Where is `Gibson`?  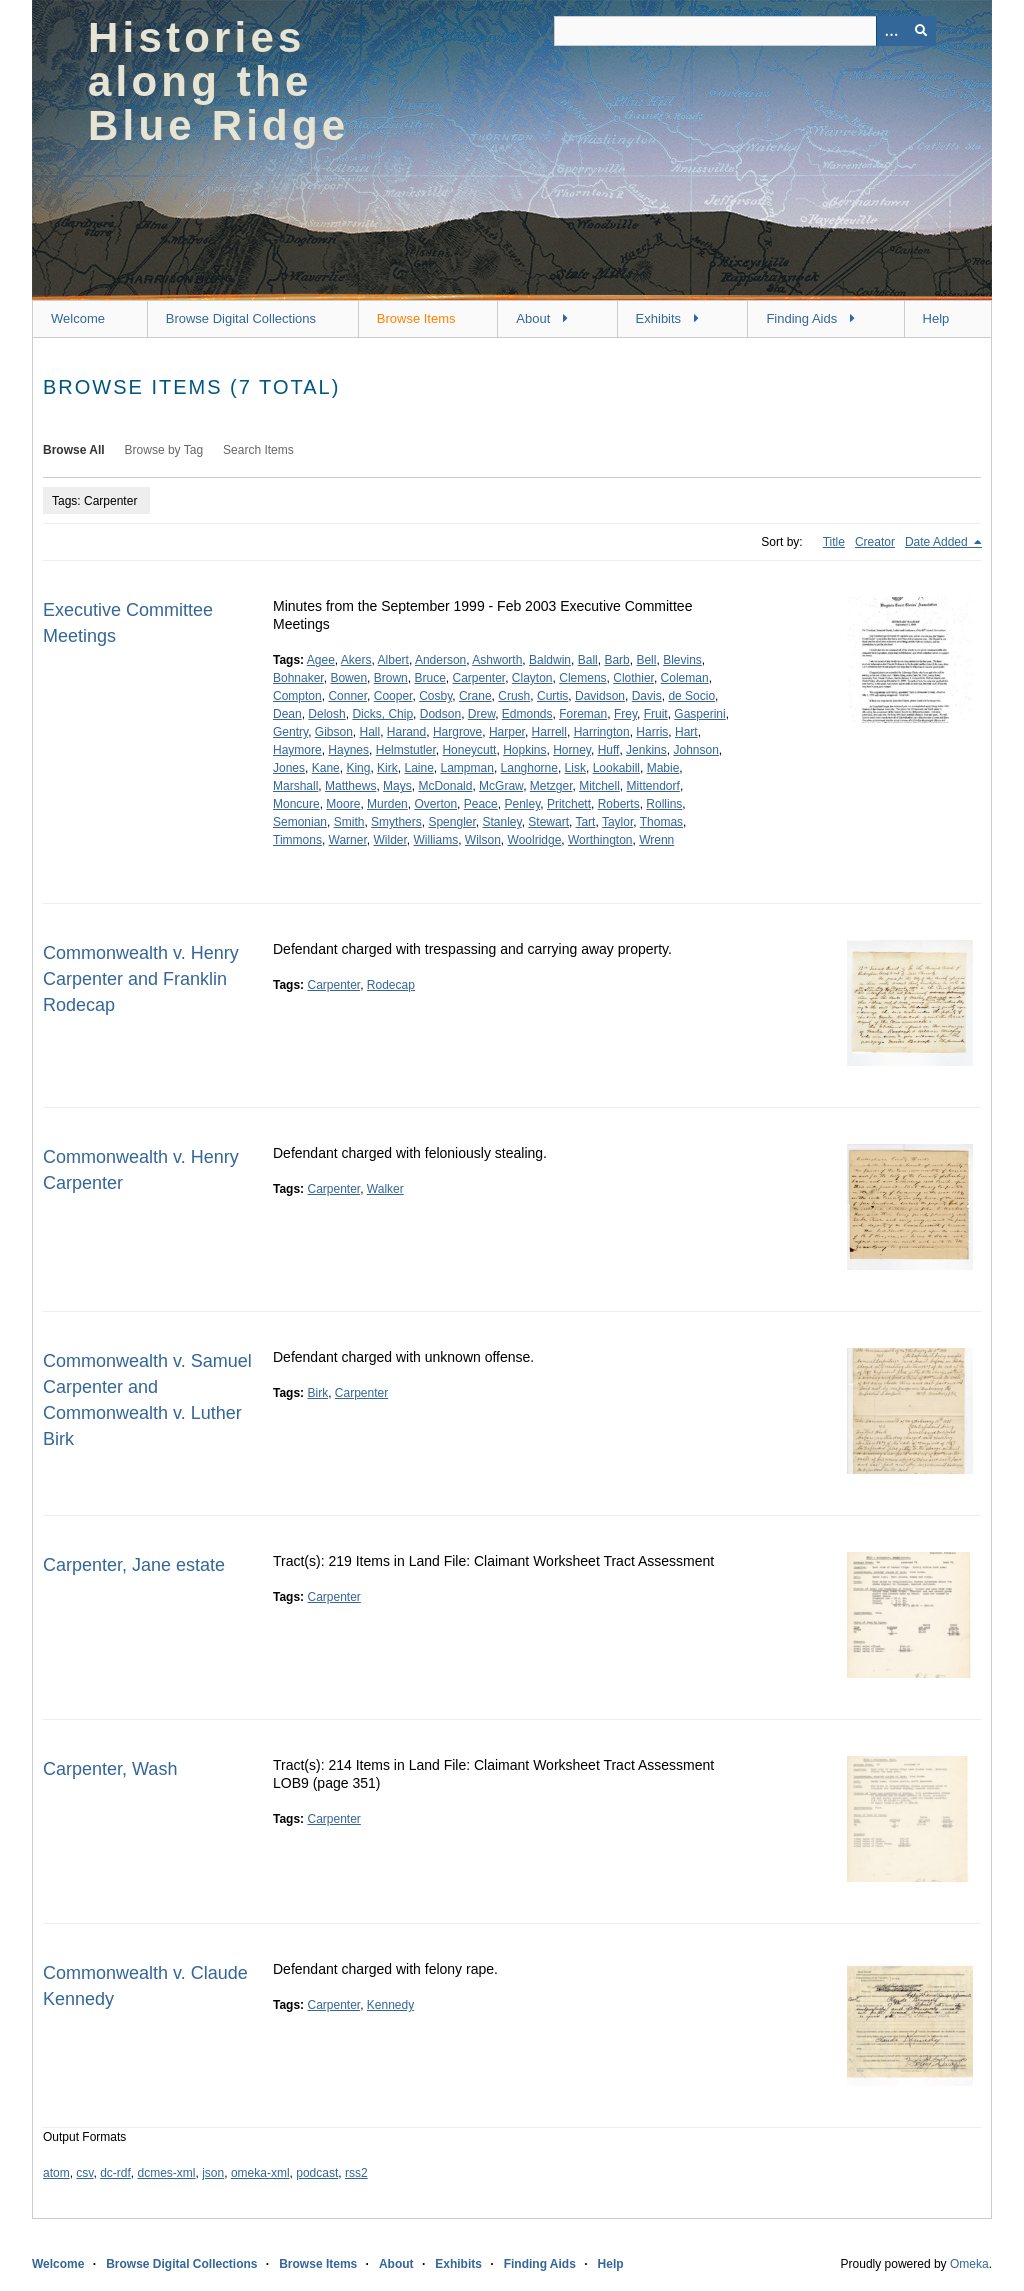 Gibson is located at coordinates (334, 732).